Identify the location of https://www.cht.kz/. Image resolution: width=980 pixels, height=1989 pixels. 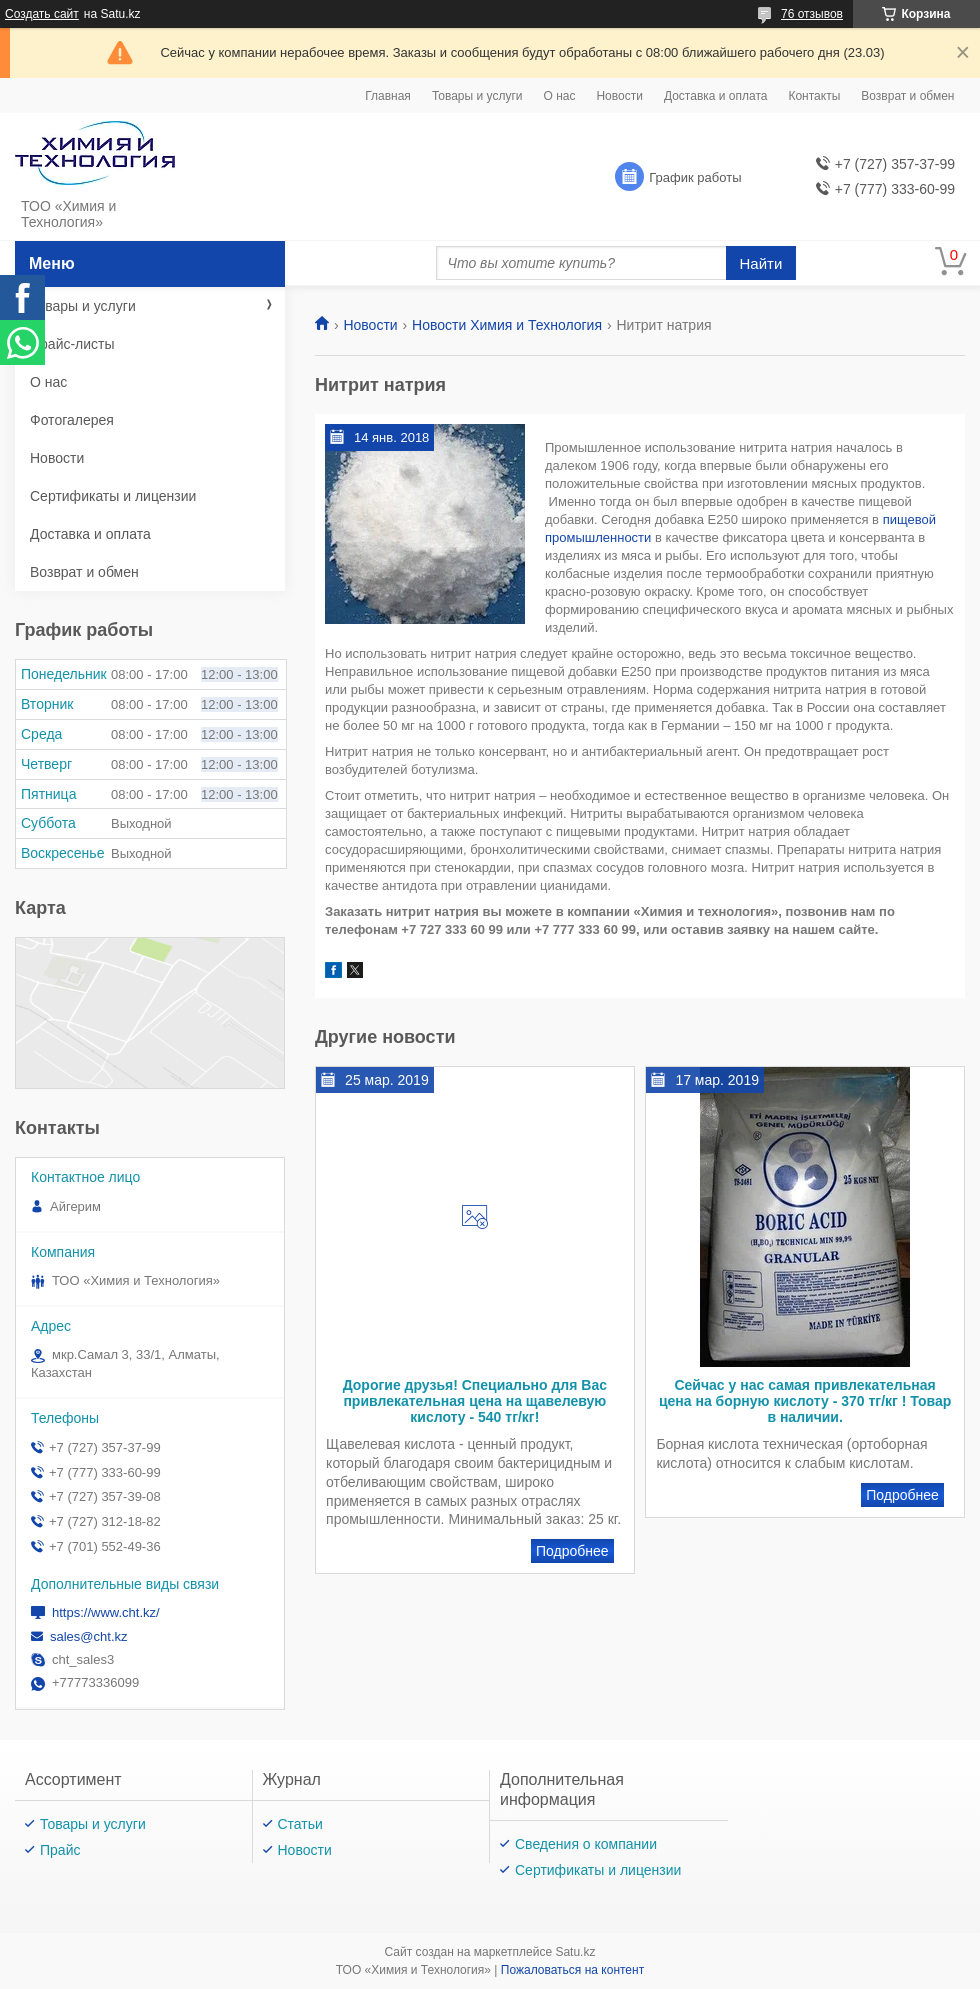
(106, 1612).